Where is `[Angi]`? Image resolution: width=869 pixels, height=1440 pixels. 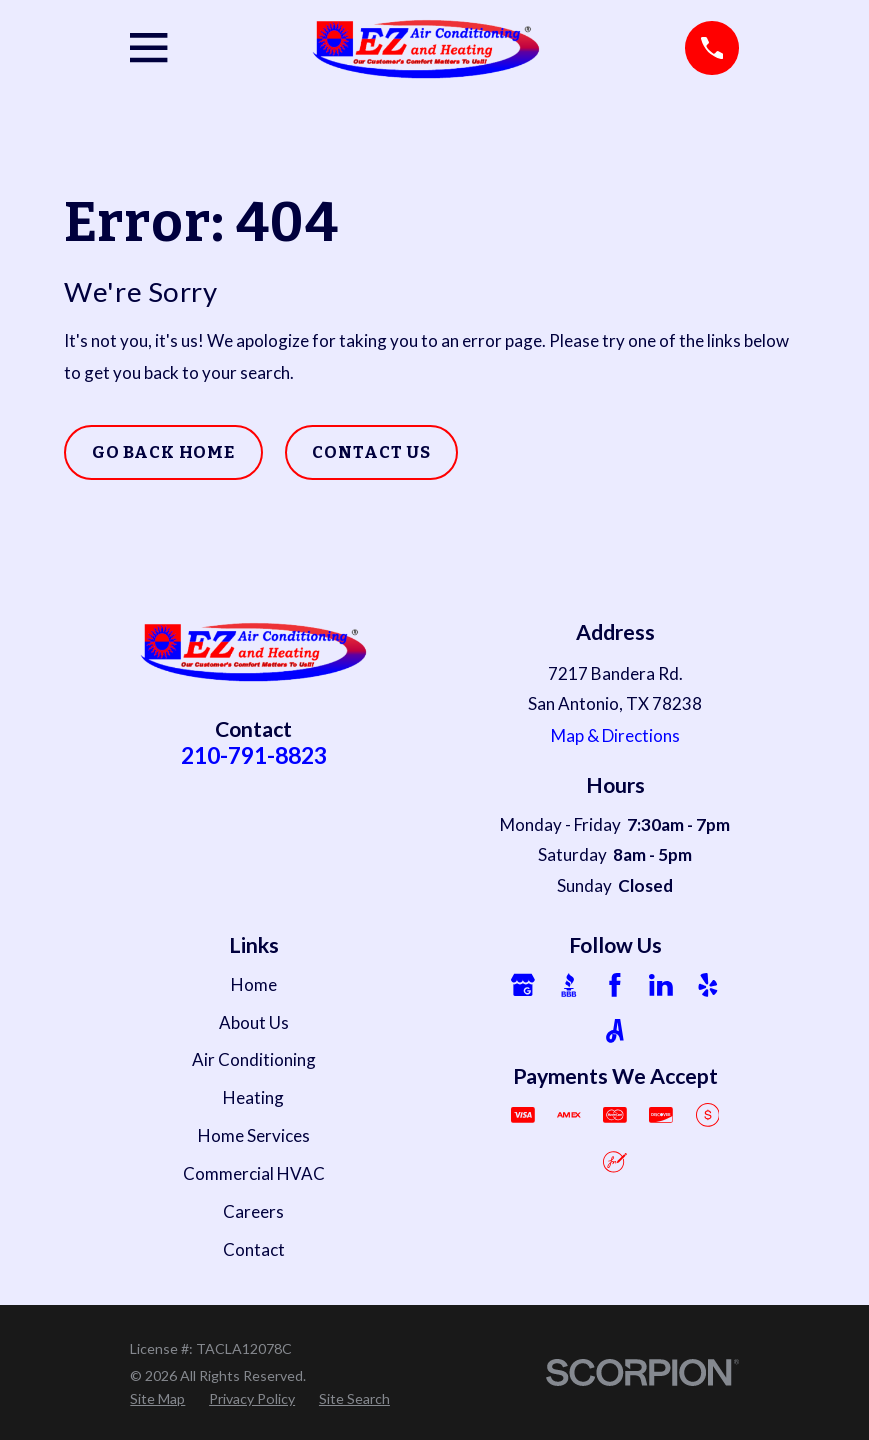
[Angi] is located at coordinates (615, 1031).